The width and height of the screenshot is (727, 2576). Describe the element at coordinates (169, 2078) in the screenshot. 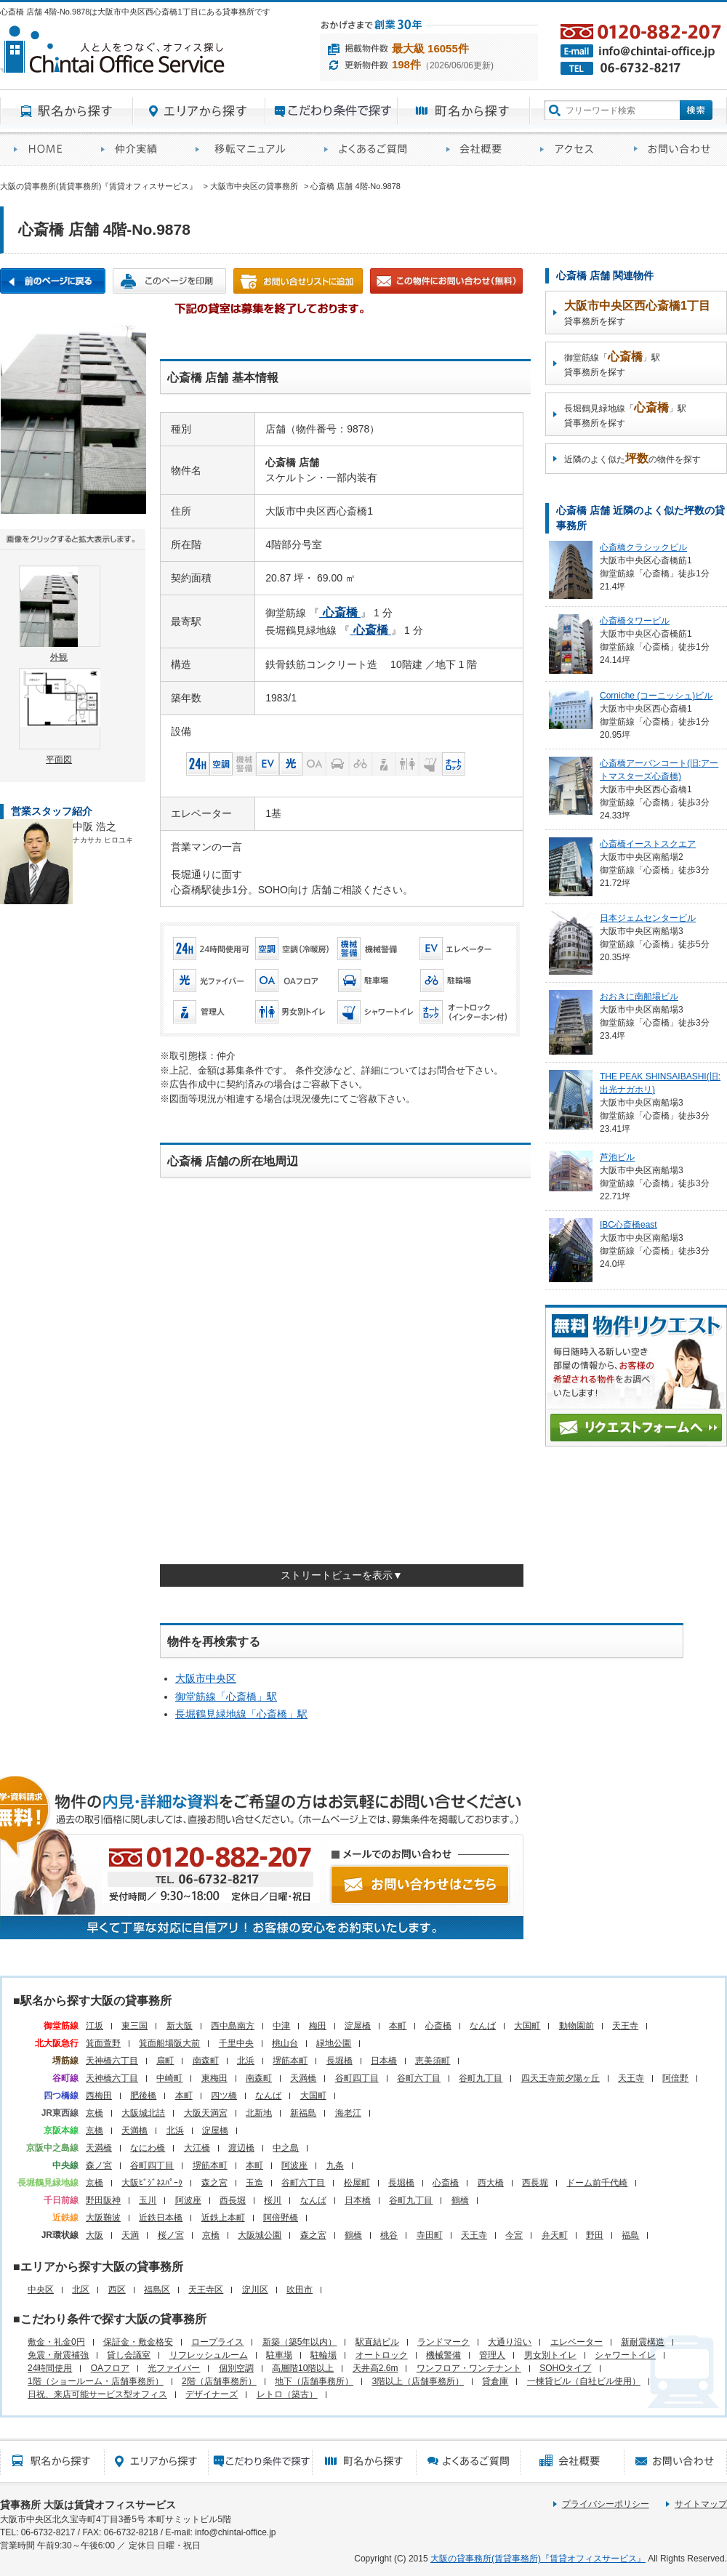

I see `中崎町` at that location.